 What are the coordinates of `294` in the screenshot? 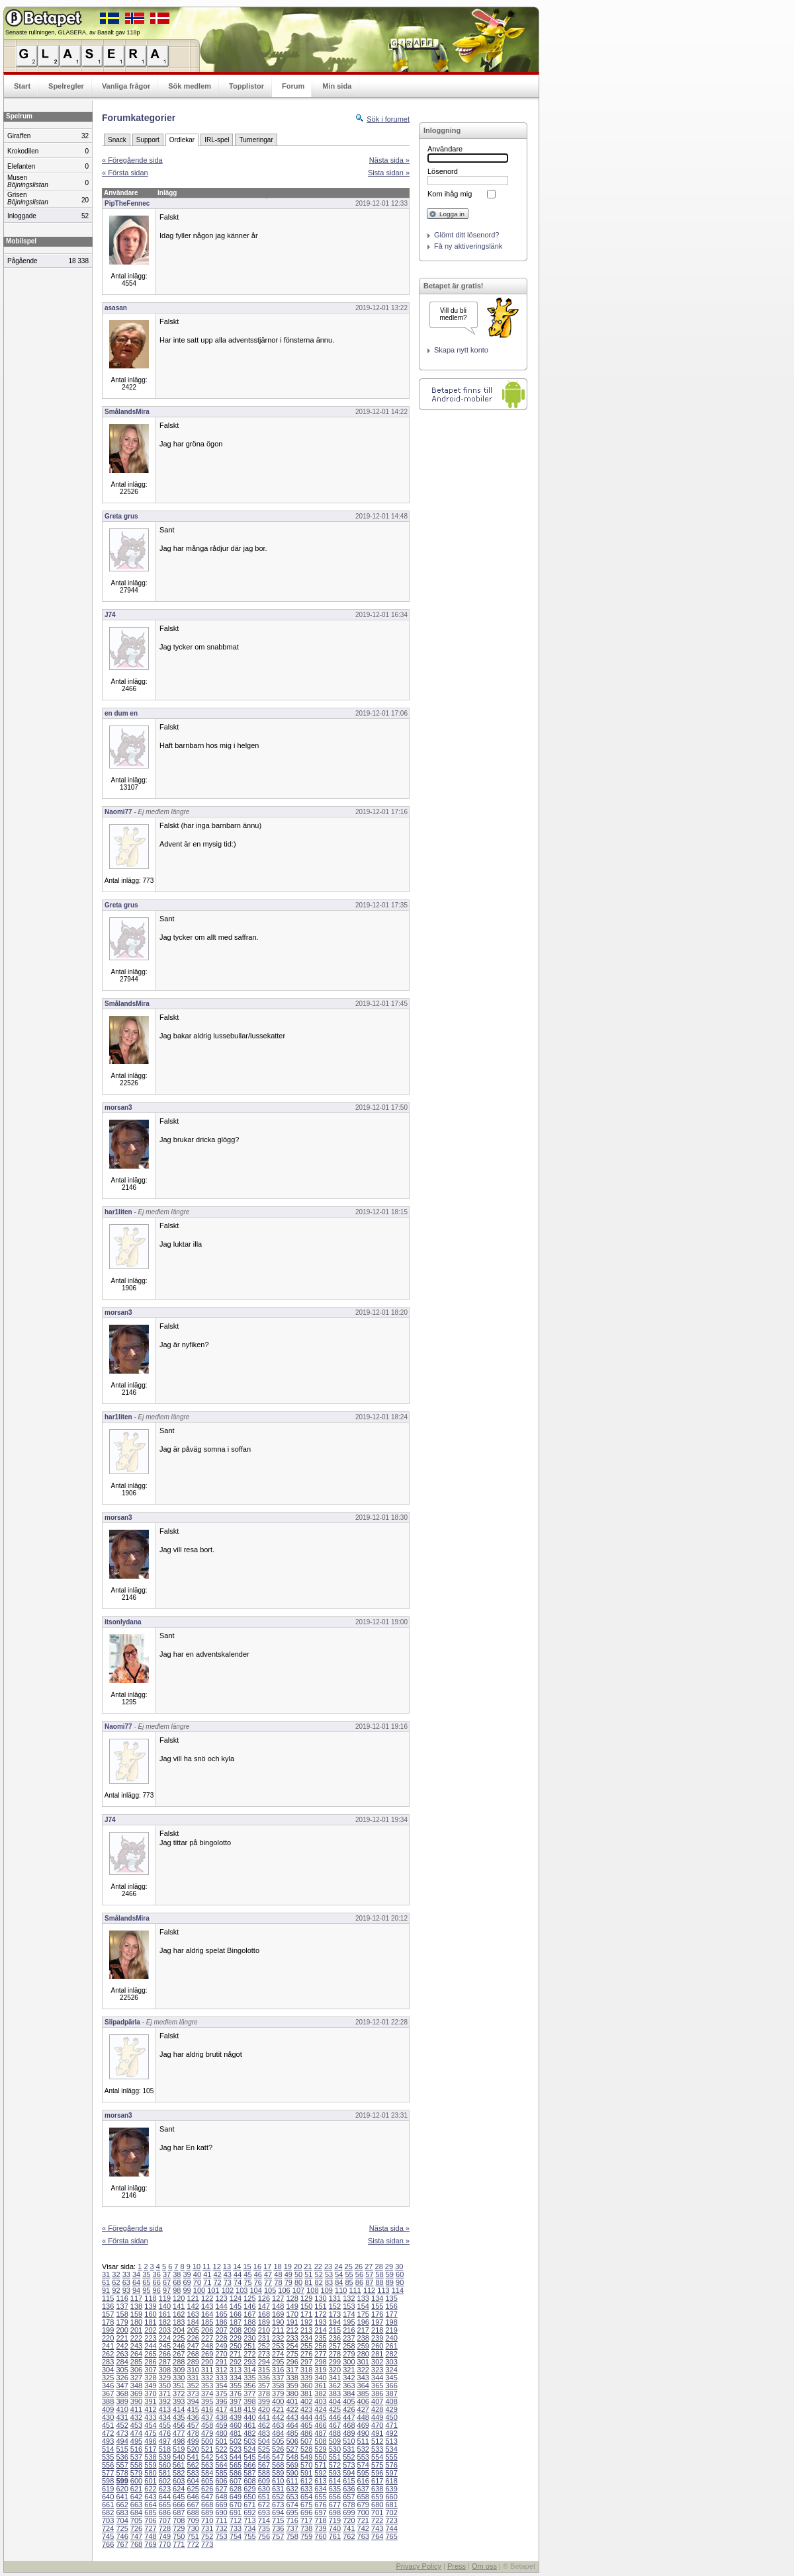 It's located at (264, 2362).